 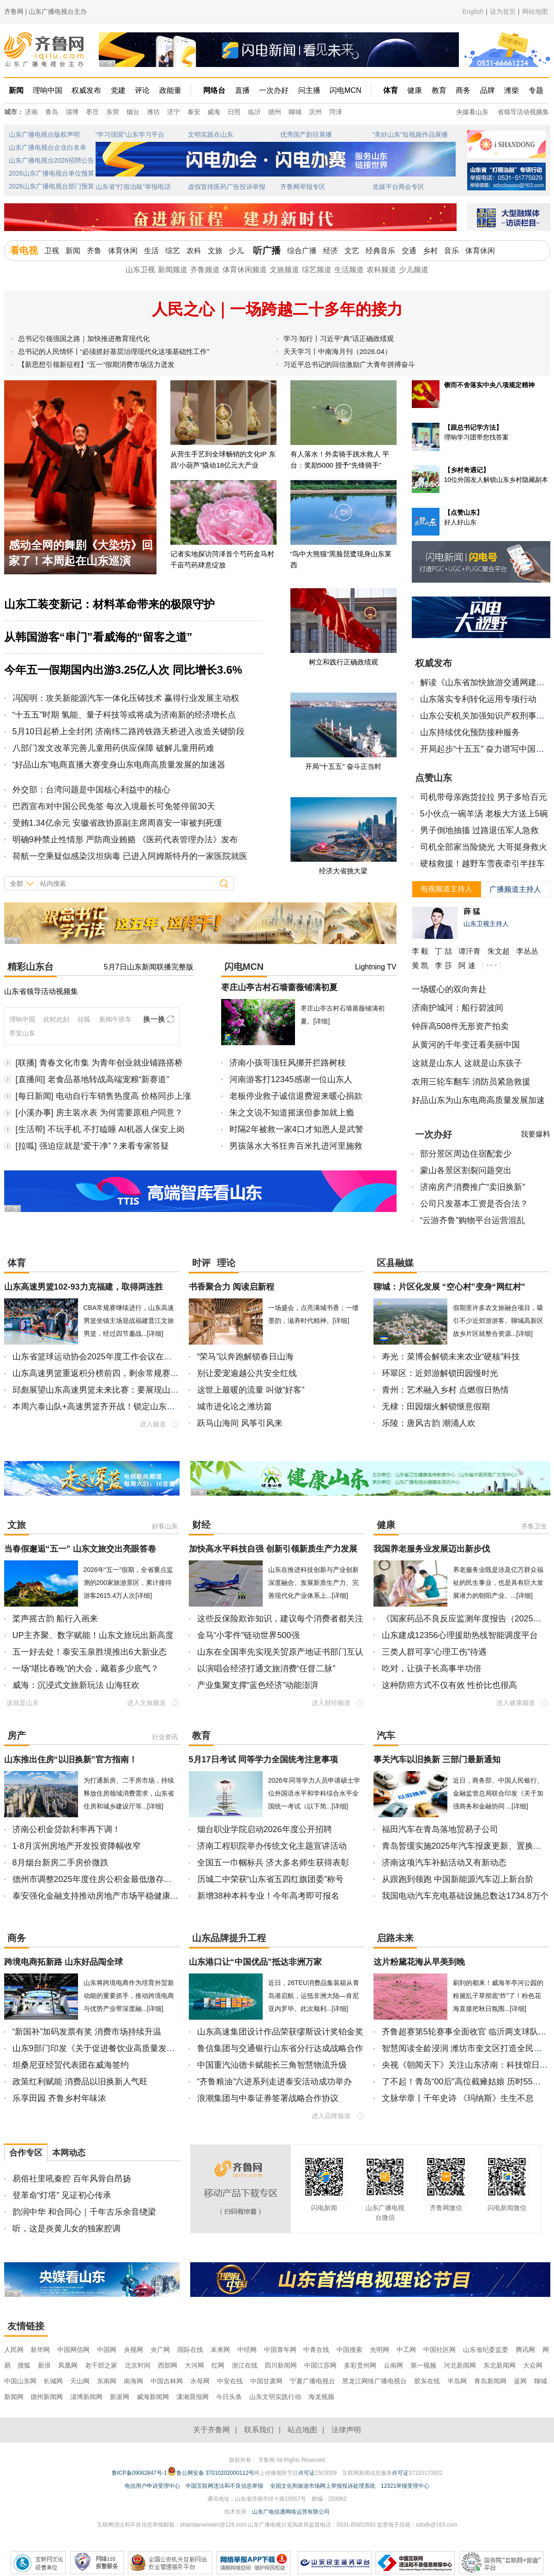 I want to click on 明确9种禁止性情形 严防商业贿赂 《医药代表管理办法》发布, so click(x=125, y=839).